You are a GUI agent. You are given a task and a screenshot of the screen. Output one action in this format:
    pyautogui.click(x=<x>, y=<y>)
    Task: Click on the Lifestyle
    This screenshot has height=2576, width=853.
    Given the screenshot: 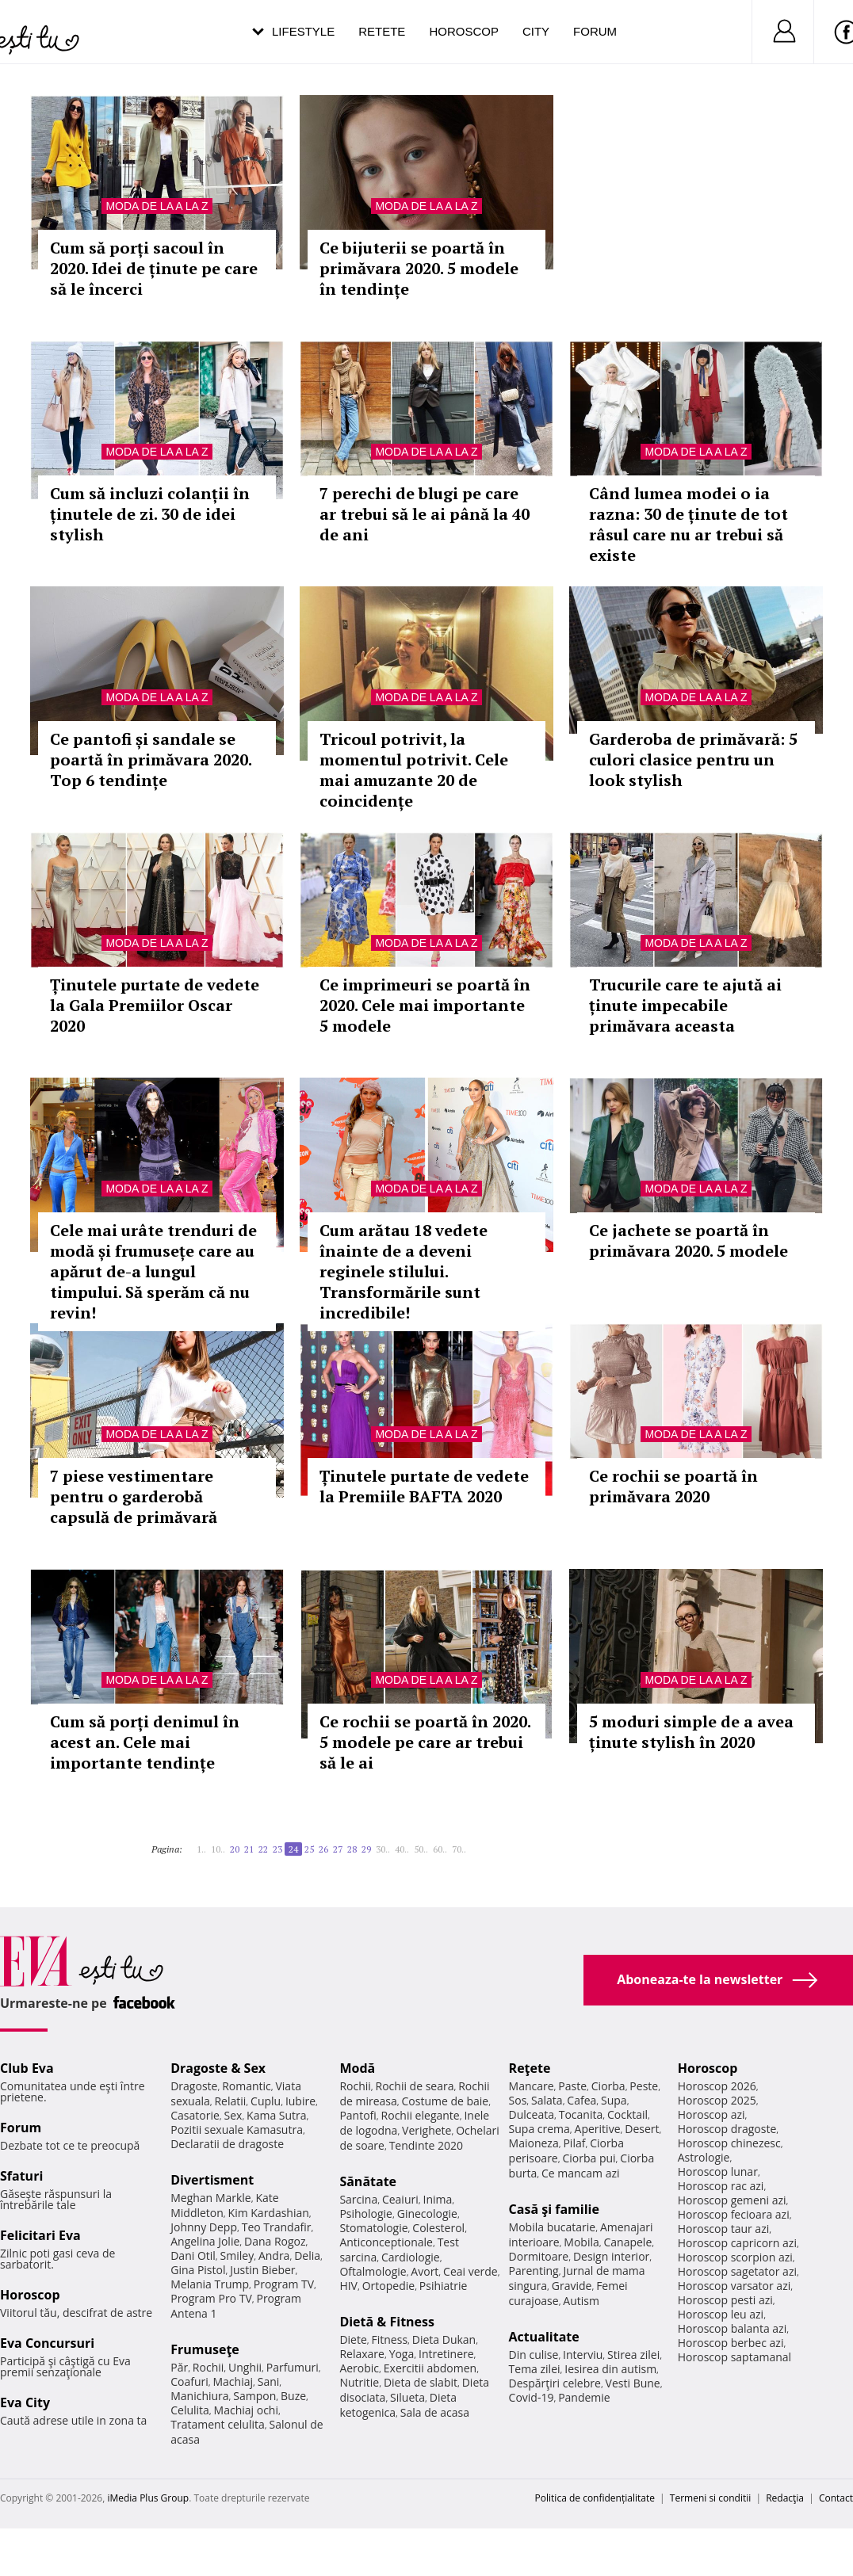 What is the action you would take?
    pyautogui.click(x=303, y=31)
    